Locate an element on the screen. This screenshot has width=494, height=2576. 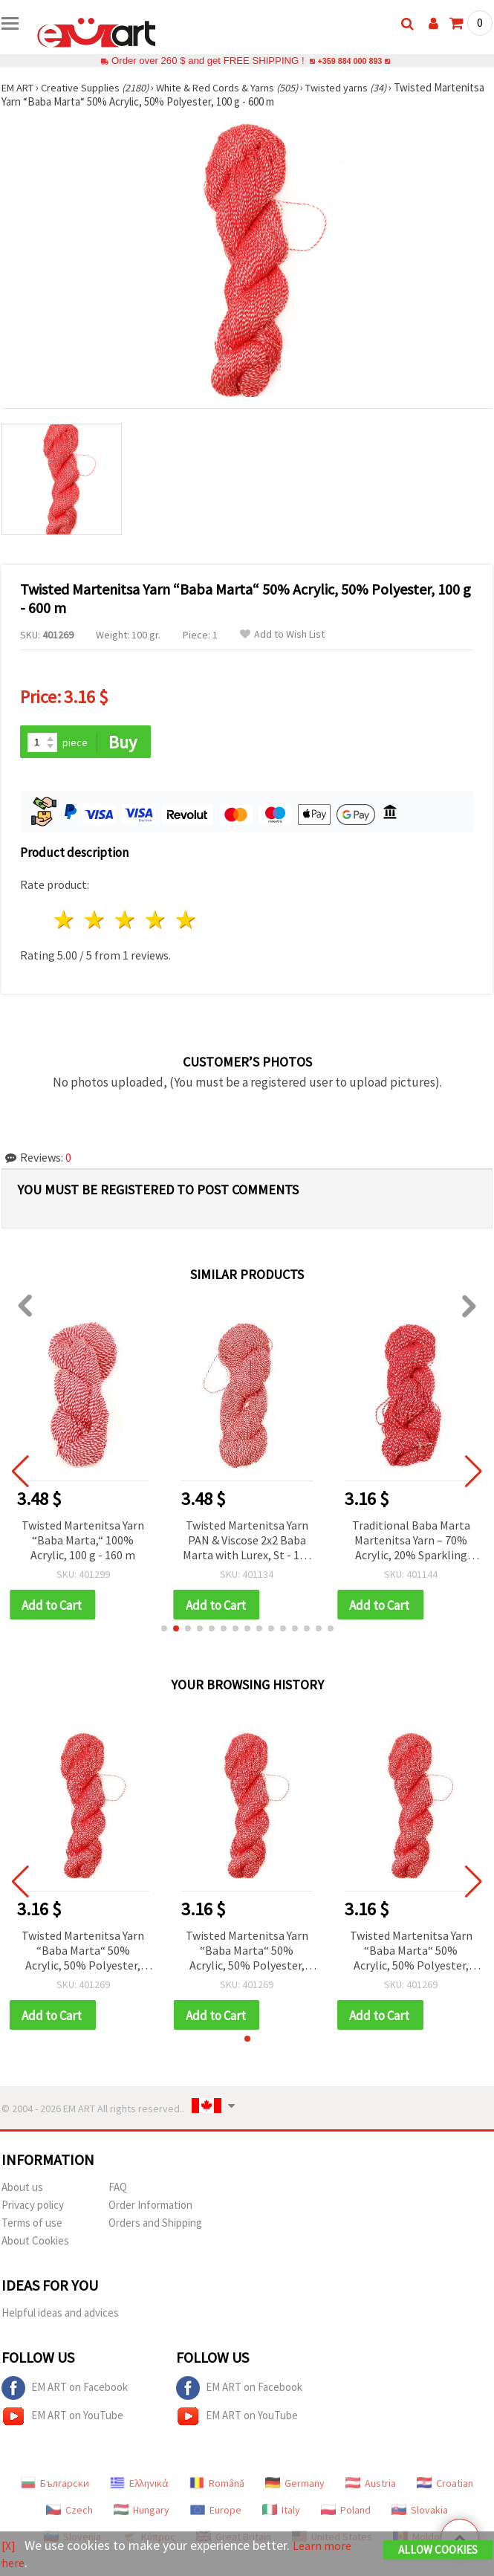
Ελληνικά is located at coordinates (139, 2486).